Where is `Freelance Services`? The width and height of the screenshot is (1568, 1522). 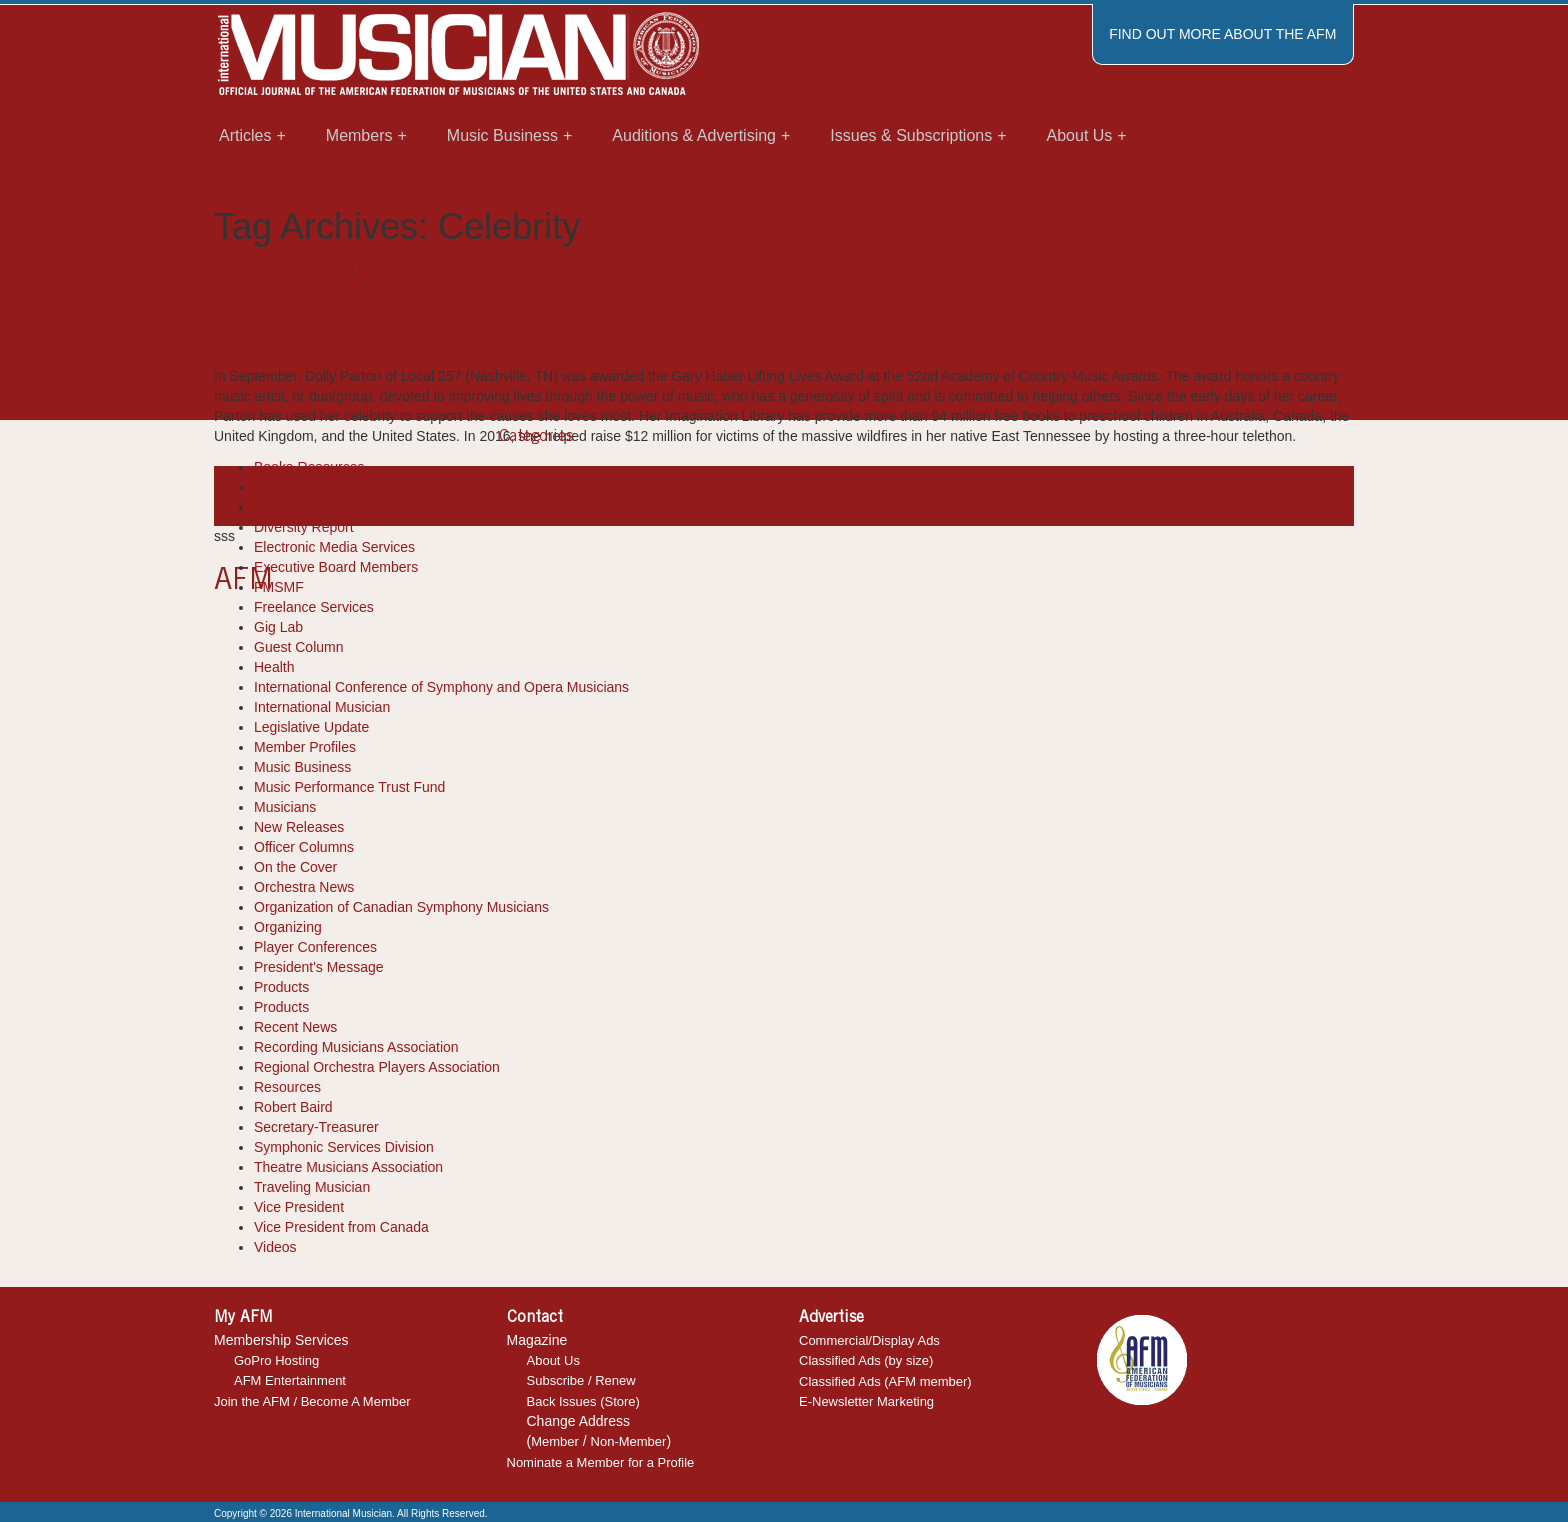 Freelance Services is located at coordinates (314, 607).